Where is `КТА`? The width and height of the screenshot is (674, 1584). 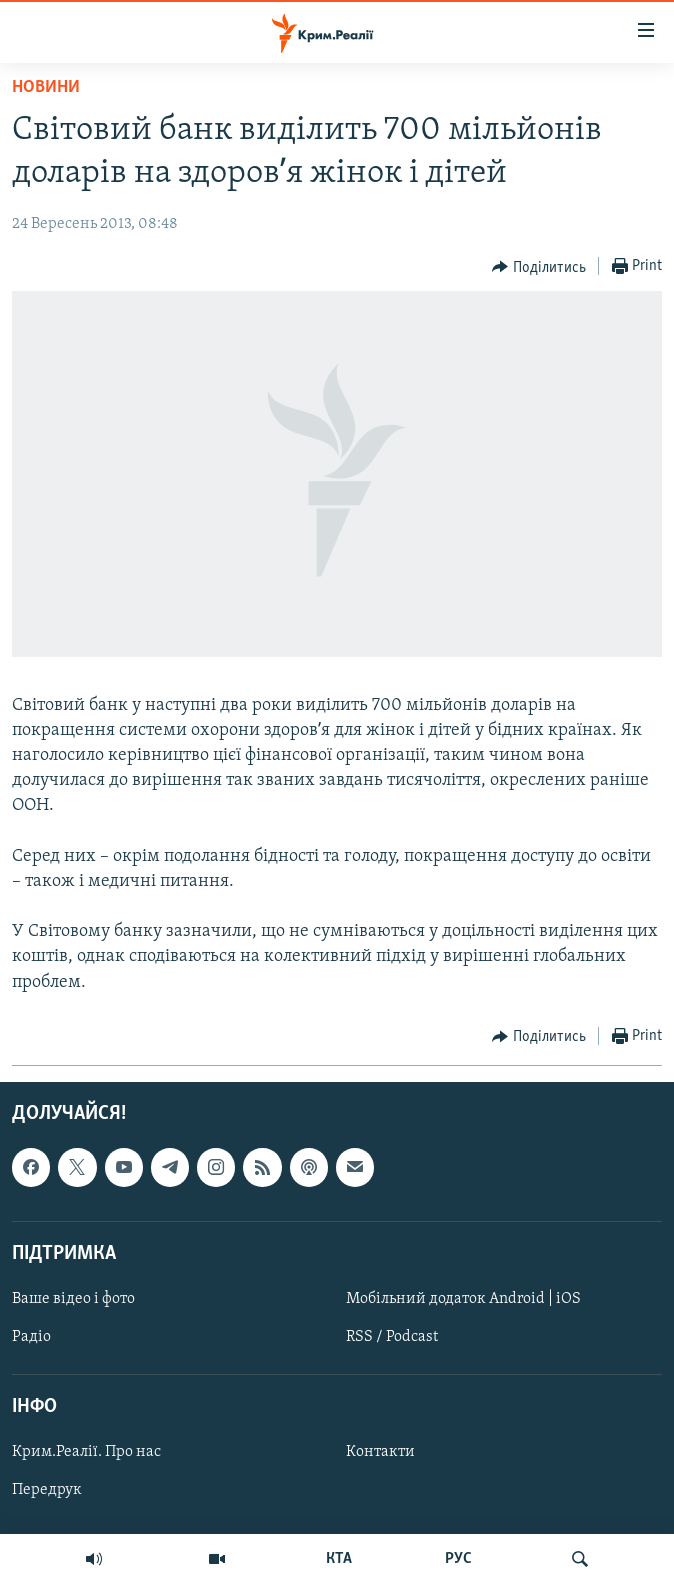 КТА is located at coordinates (339, 1559).